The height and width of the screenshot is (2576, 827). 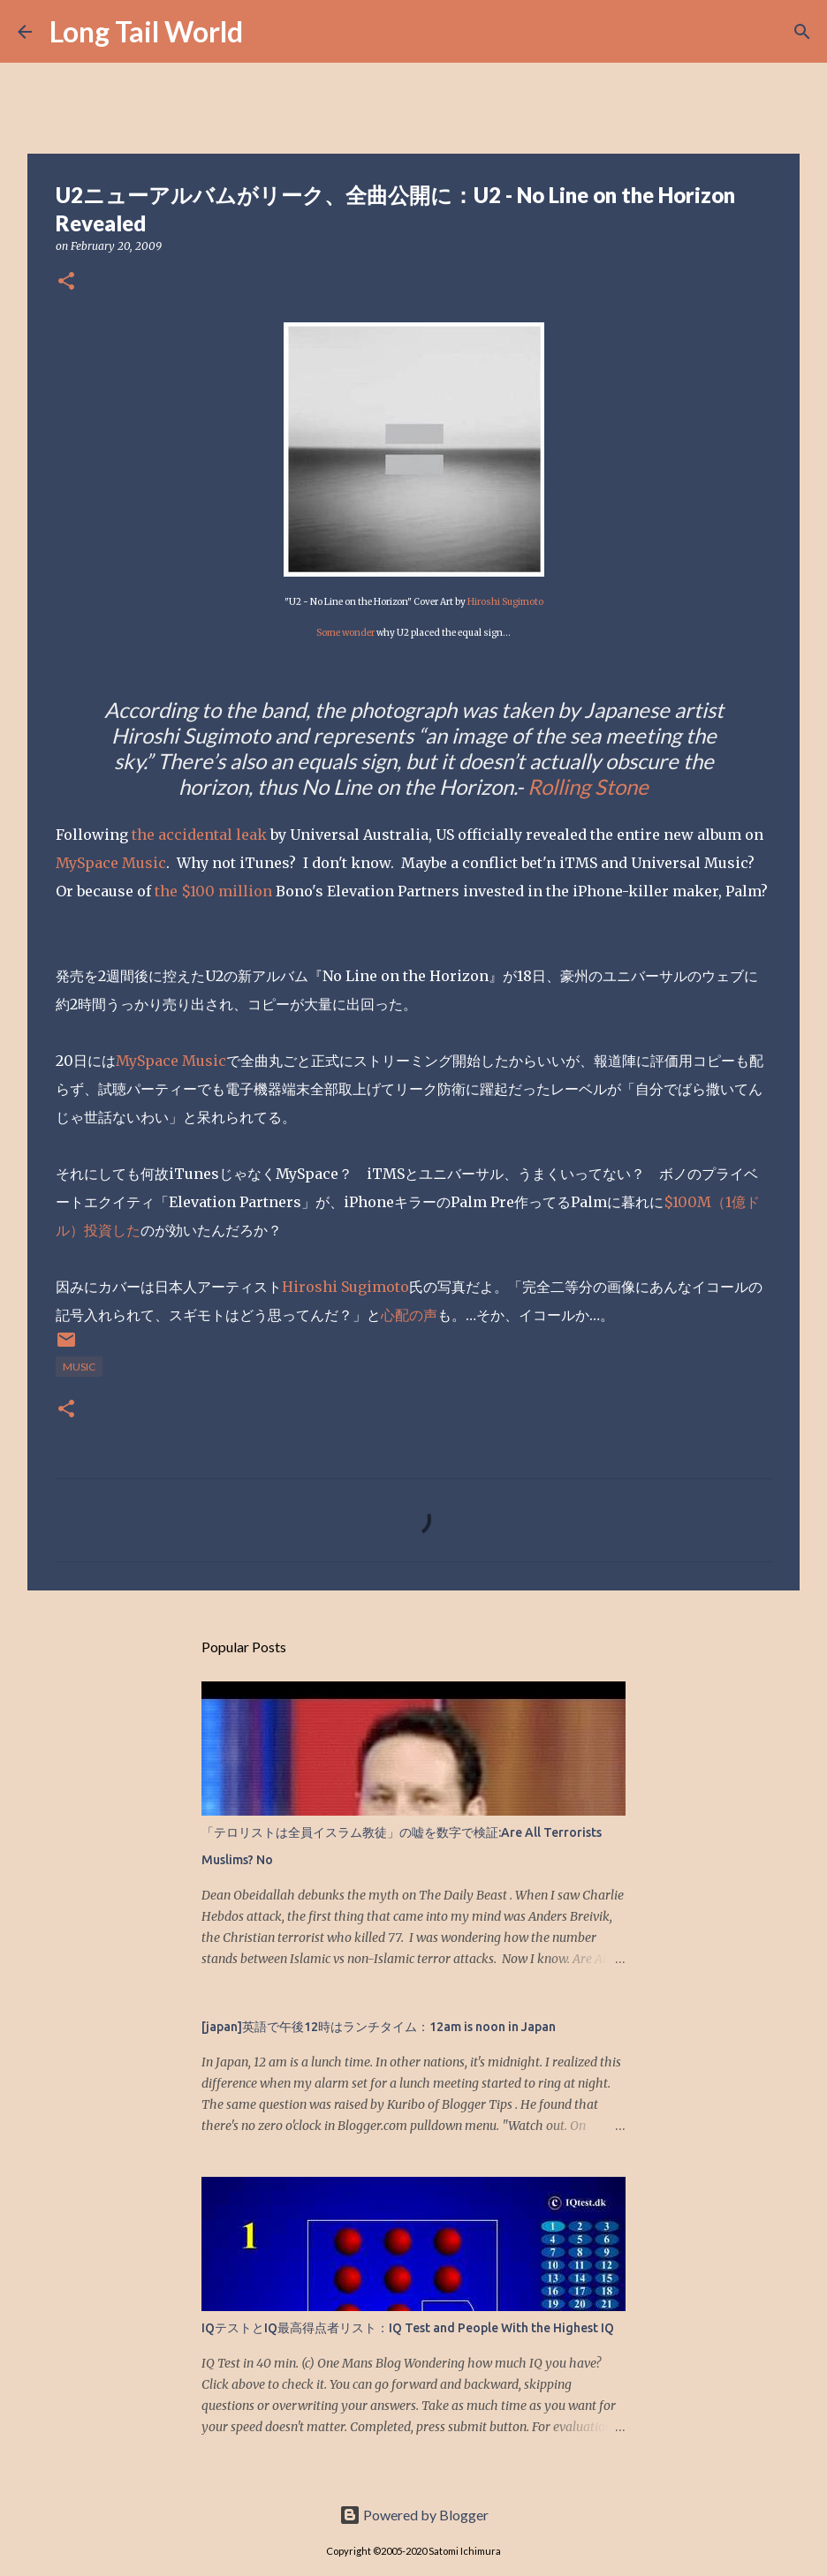 I want to click on Hiroshi Sugimoto, so click(x=505, y=602).